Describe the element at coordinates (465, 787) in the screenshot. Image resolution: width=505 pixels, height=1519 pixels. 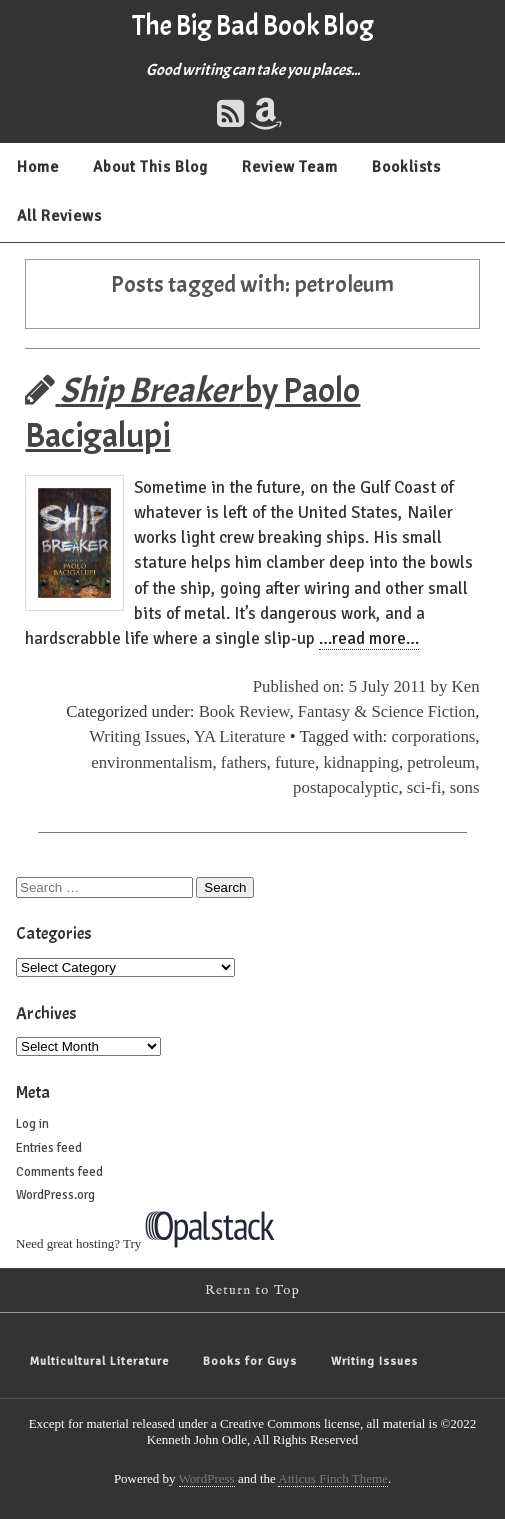
I see `sons` at that location.